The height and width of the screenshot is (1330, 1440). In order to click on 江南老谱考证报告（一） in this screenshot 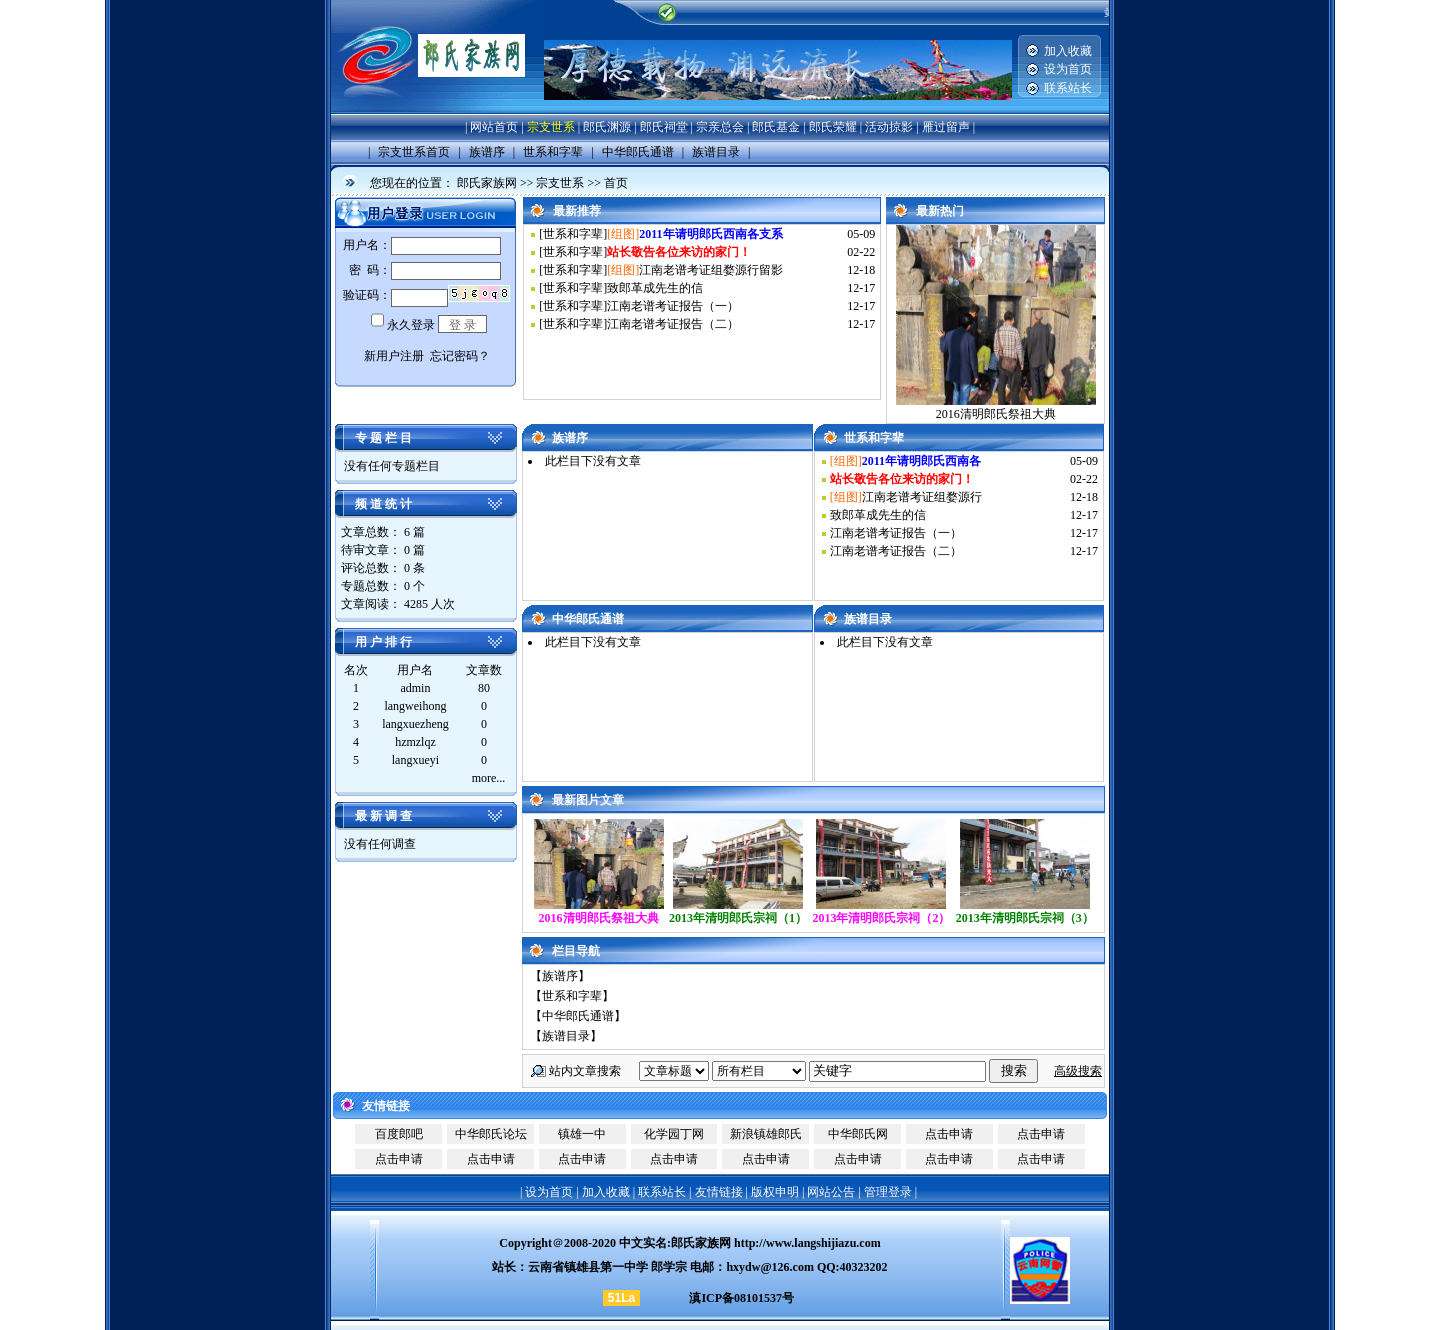, I will do `click(673, 306)`.